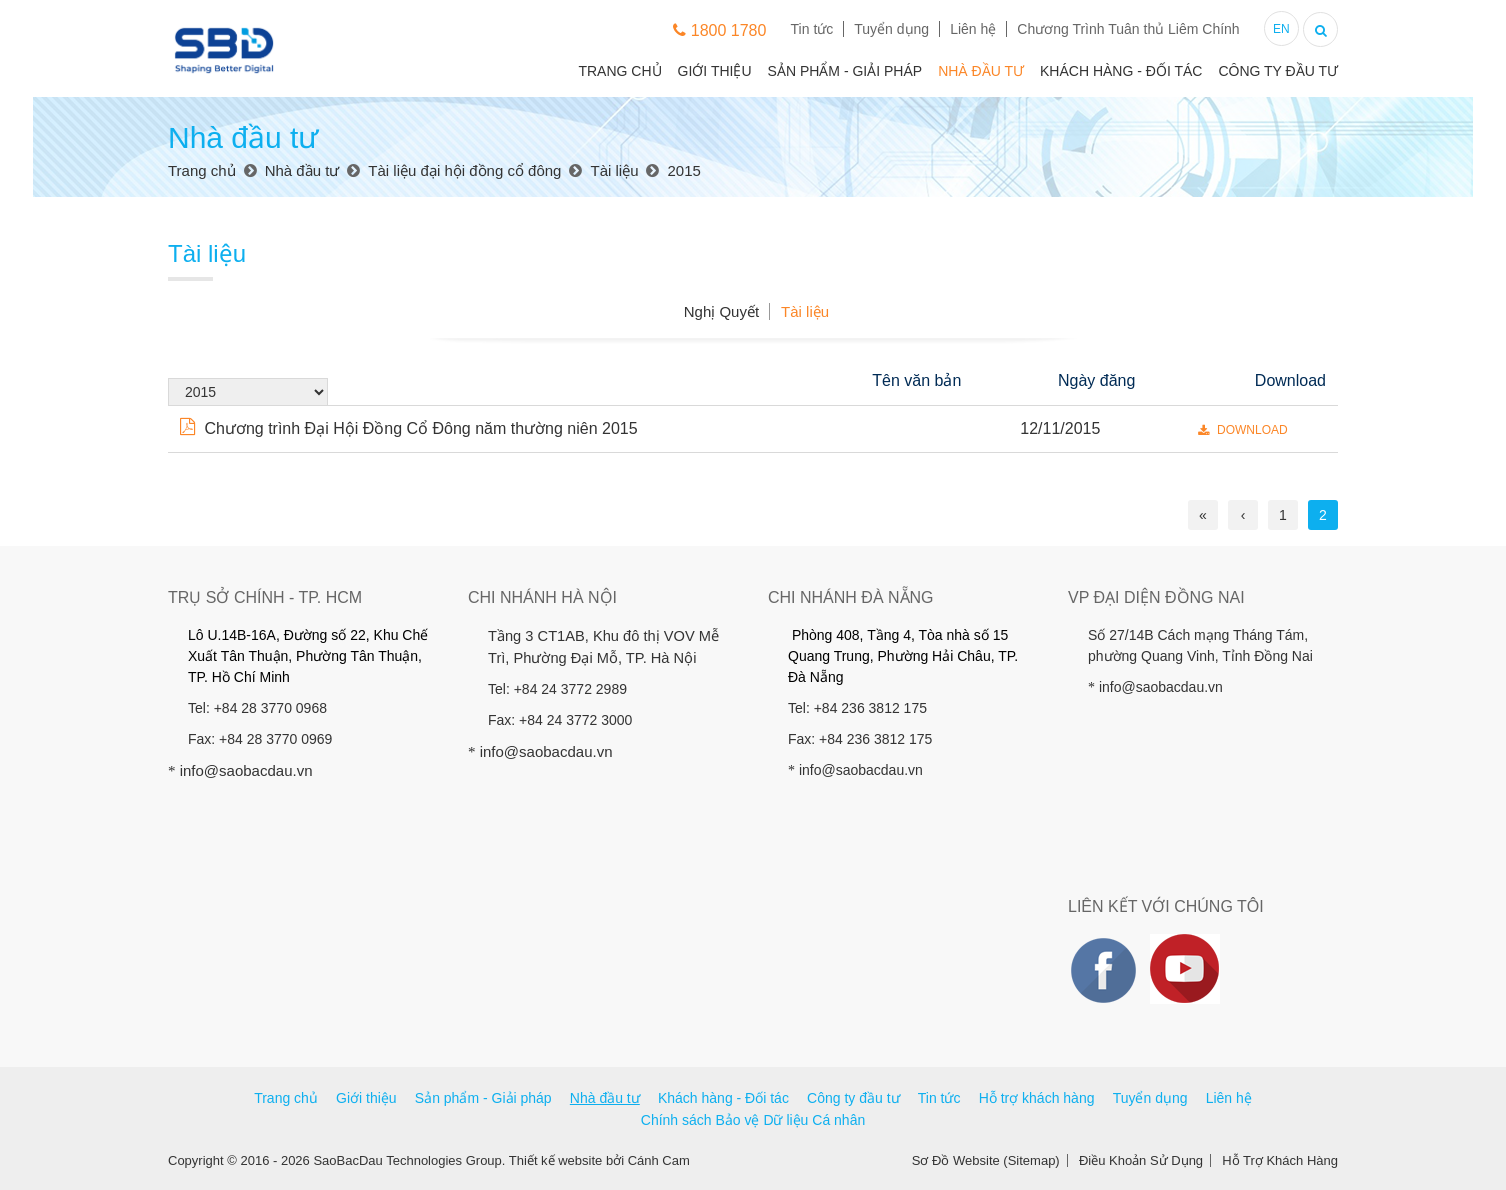 Image resolution: width=1506 pixels, height=1190 pixels. I want to click on DOWNLOAD, so click(1243, 430).